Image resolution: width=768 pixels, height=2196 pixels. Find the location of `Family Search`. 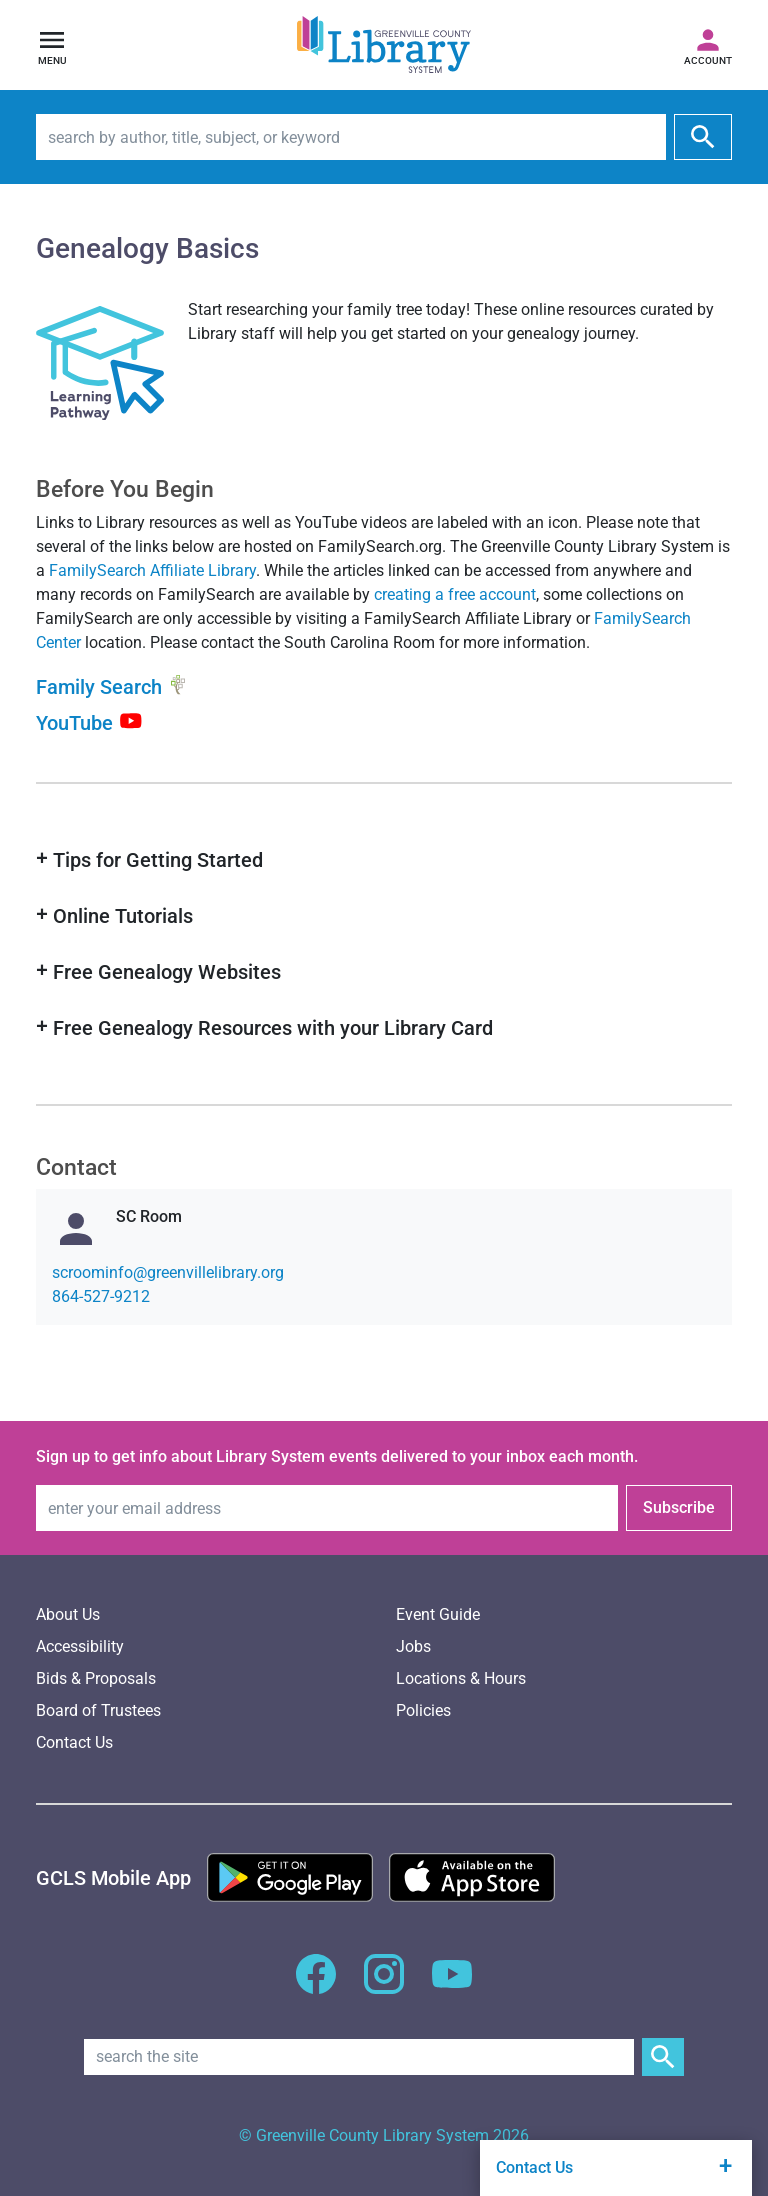

Family Search is located at coordinates (99, 688).